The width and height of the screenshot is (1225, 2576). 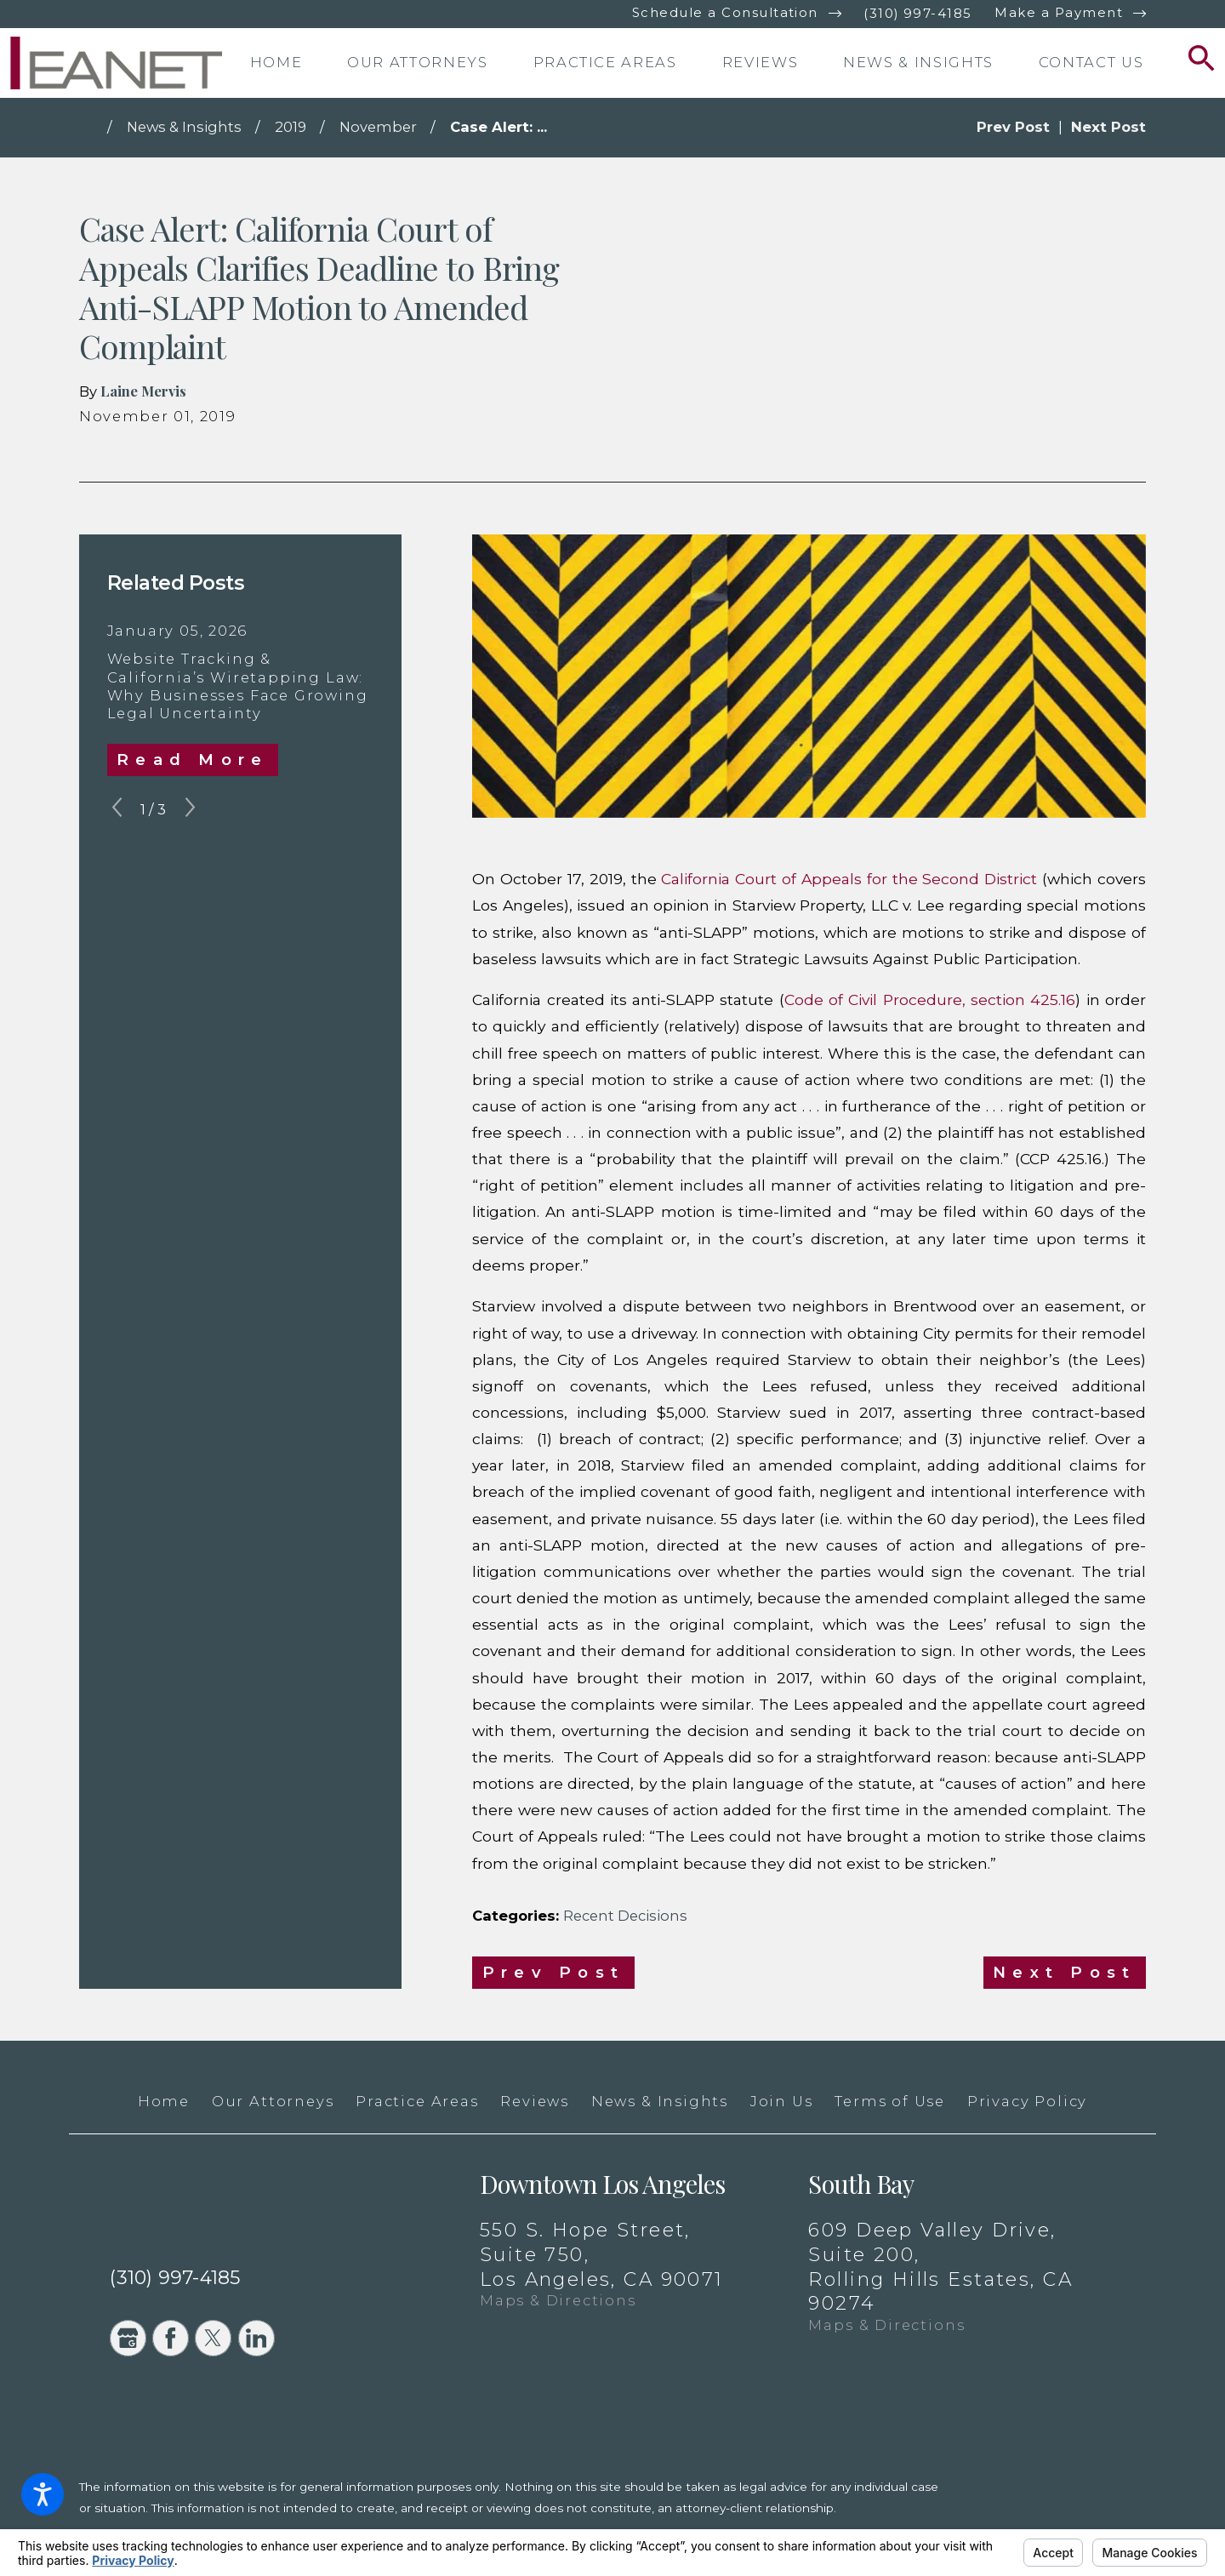 I want to click on Read More, so click(x=192, y=759).